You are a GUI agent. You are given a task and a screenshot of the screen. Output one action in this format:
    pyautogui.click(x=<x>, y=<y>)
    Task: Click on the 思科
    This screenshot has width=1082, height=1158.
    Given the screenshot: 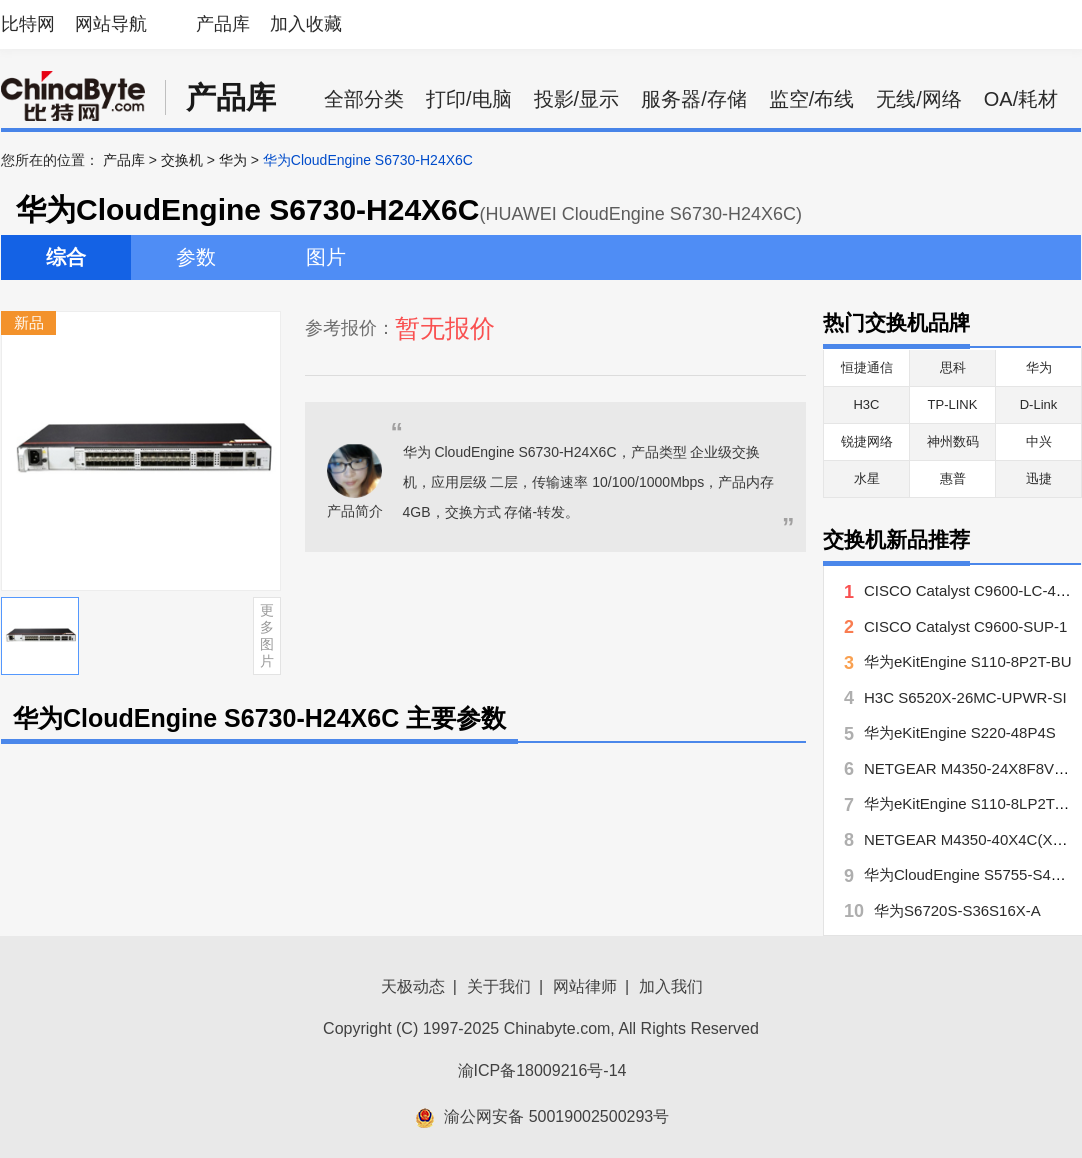 What is the action you would take?
    pyautogui.click(x=953, y=367)
    